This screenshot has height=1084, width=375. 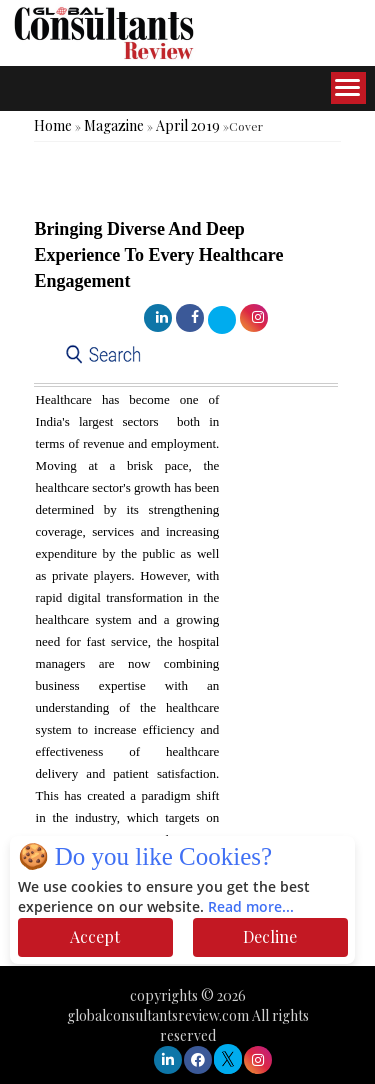 What do you see at coordinates (114, 125) in the screenshot?
I see `Magazine` at bounding box center [114, 125].